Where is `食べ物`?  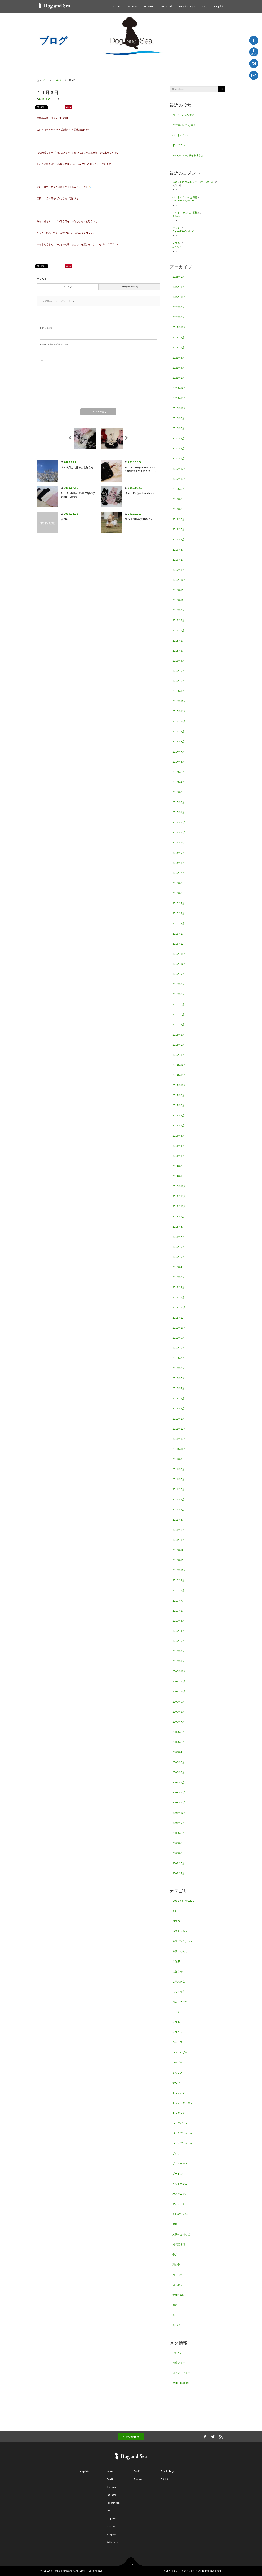 食べ物 is located at coordinates (176, 2325).